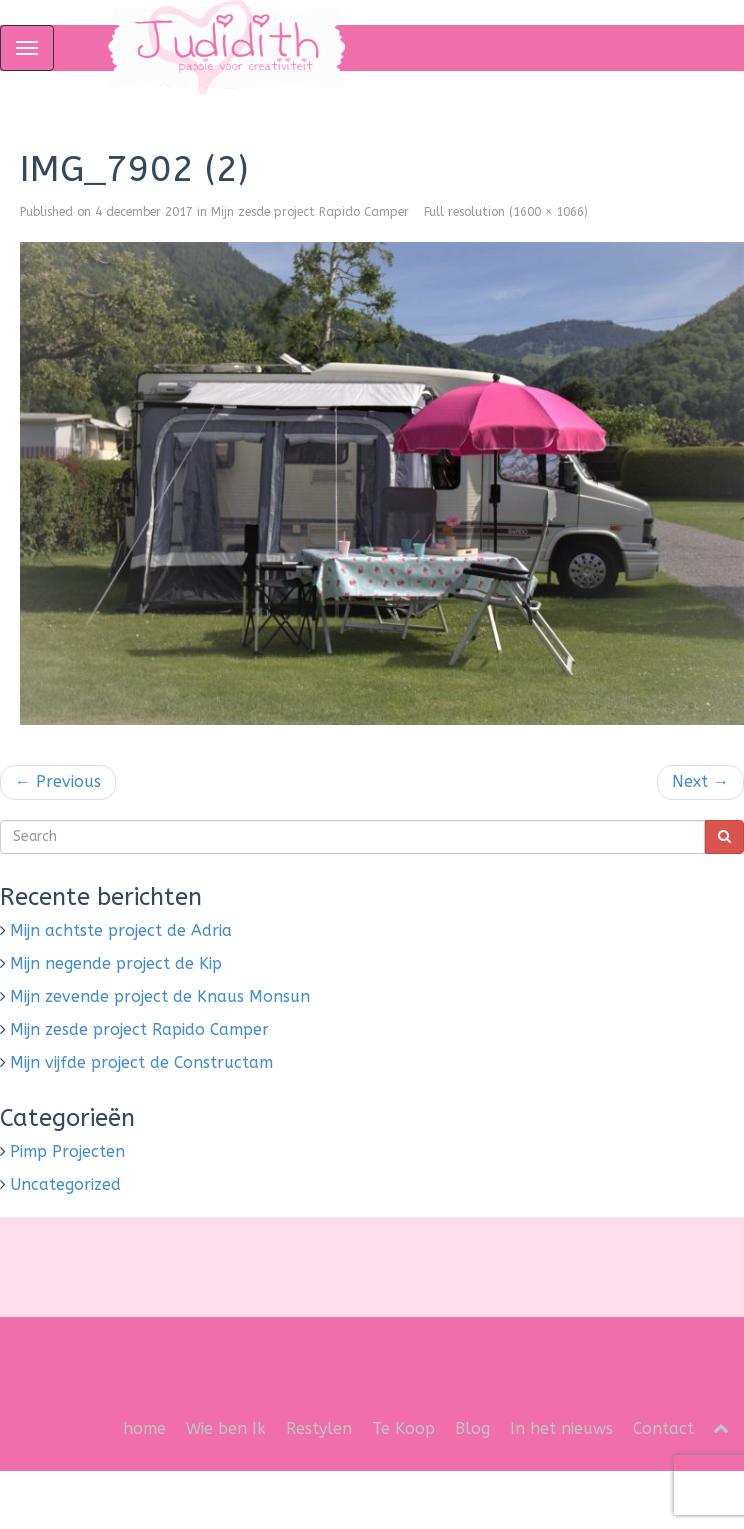 The image size is (744, 1529). Describe the element at coordinates (506, 212) in the screenshot. I see `Full resolution (1600 × 1066)` at that location.